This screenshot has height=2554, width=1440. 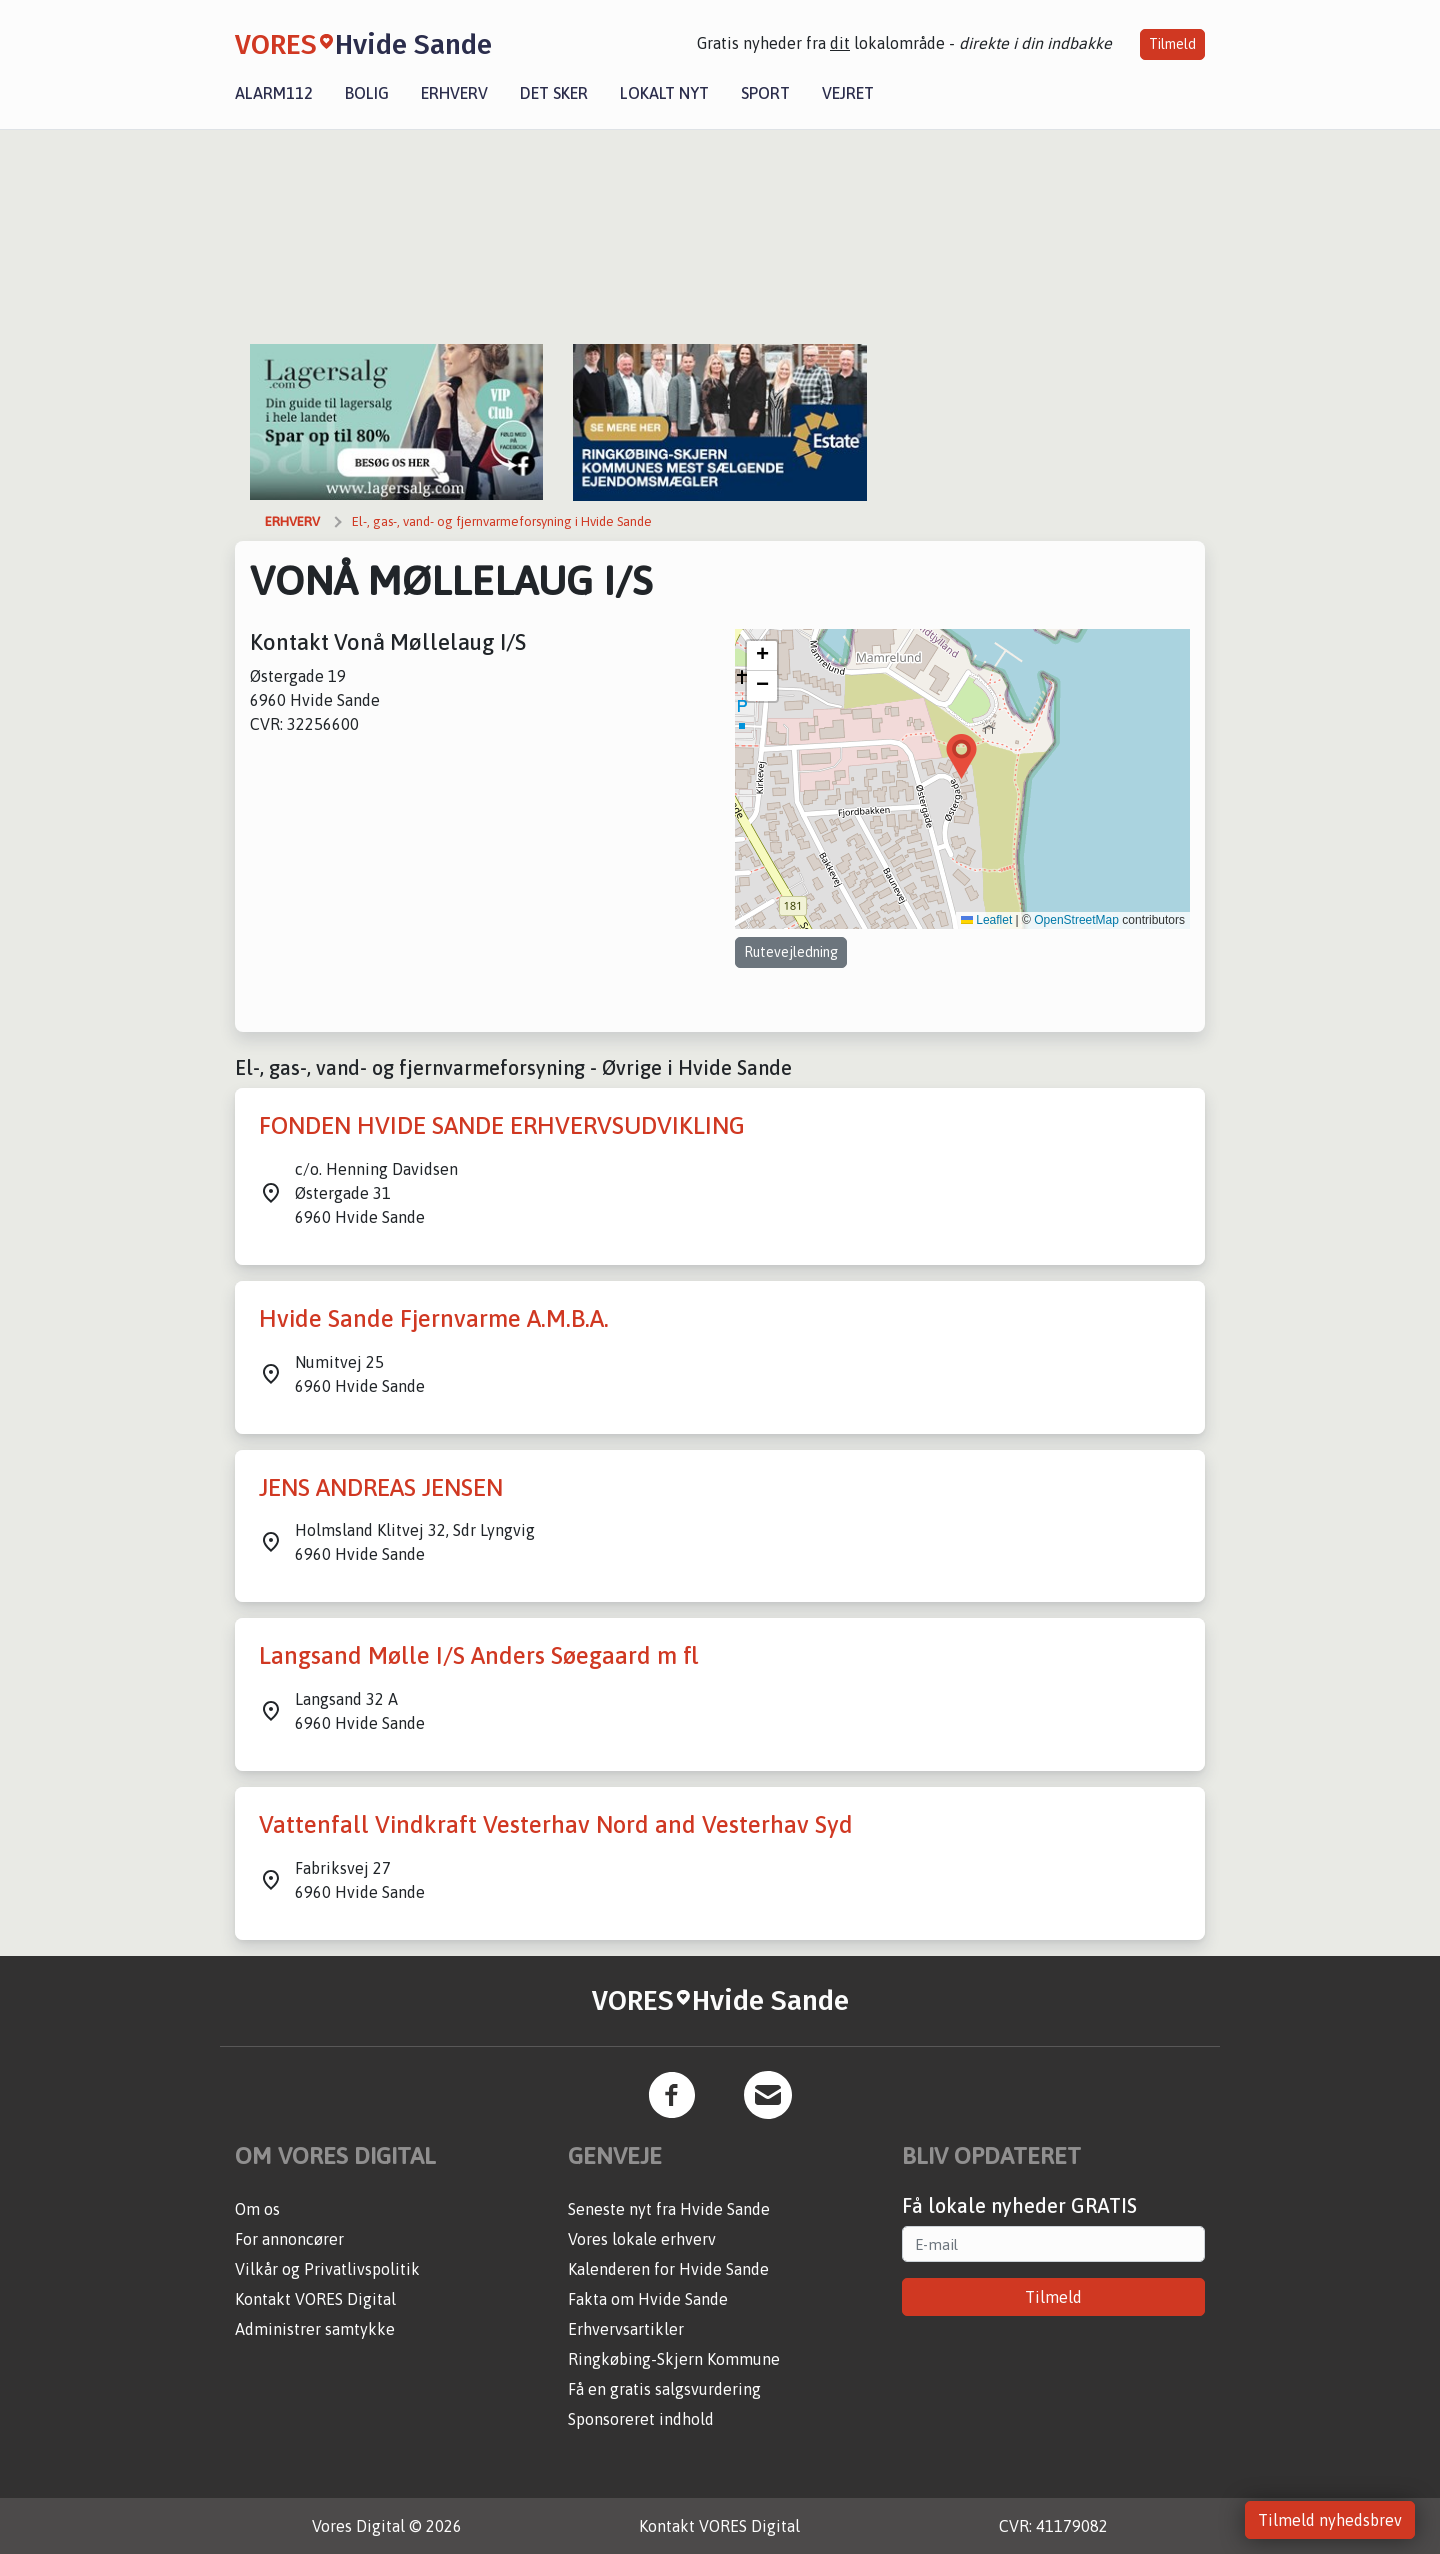 What do you see at coordinates (642, 2239) in the screenshot?
I see `Vores lokale erhverv` at bounding box center [642, 2239].